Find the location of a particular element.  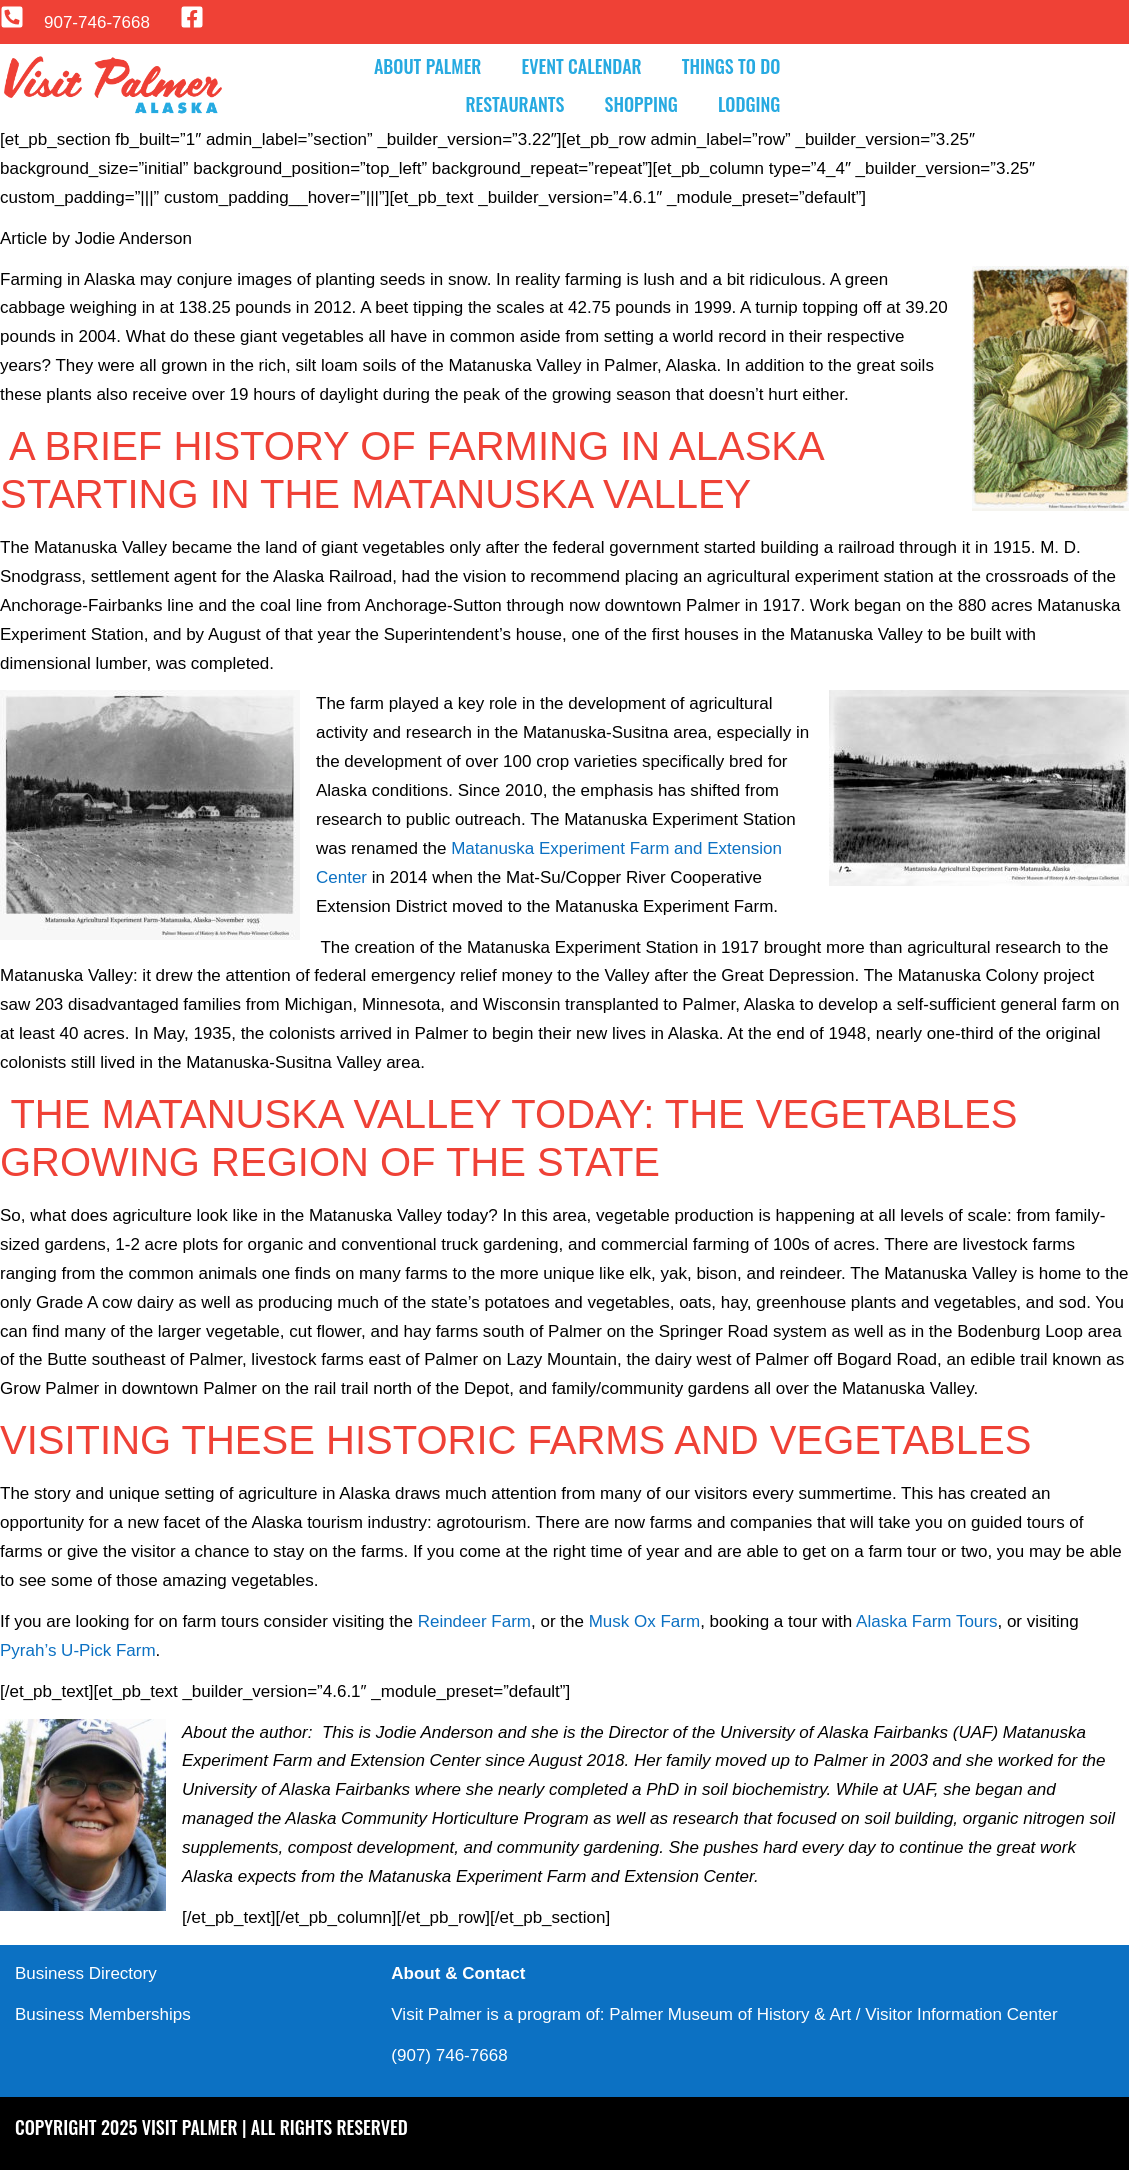

Shopping is located at coordinates (641, 104).